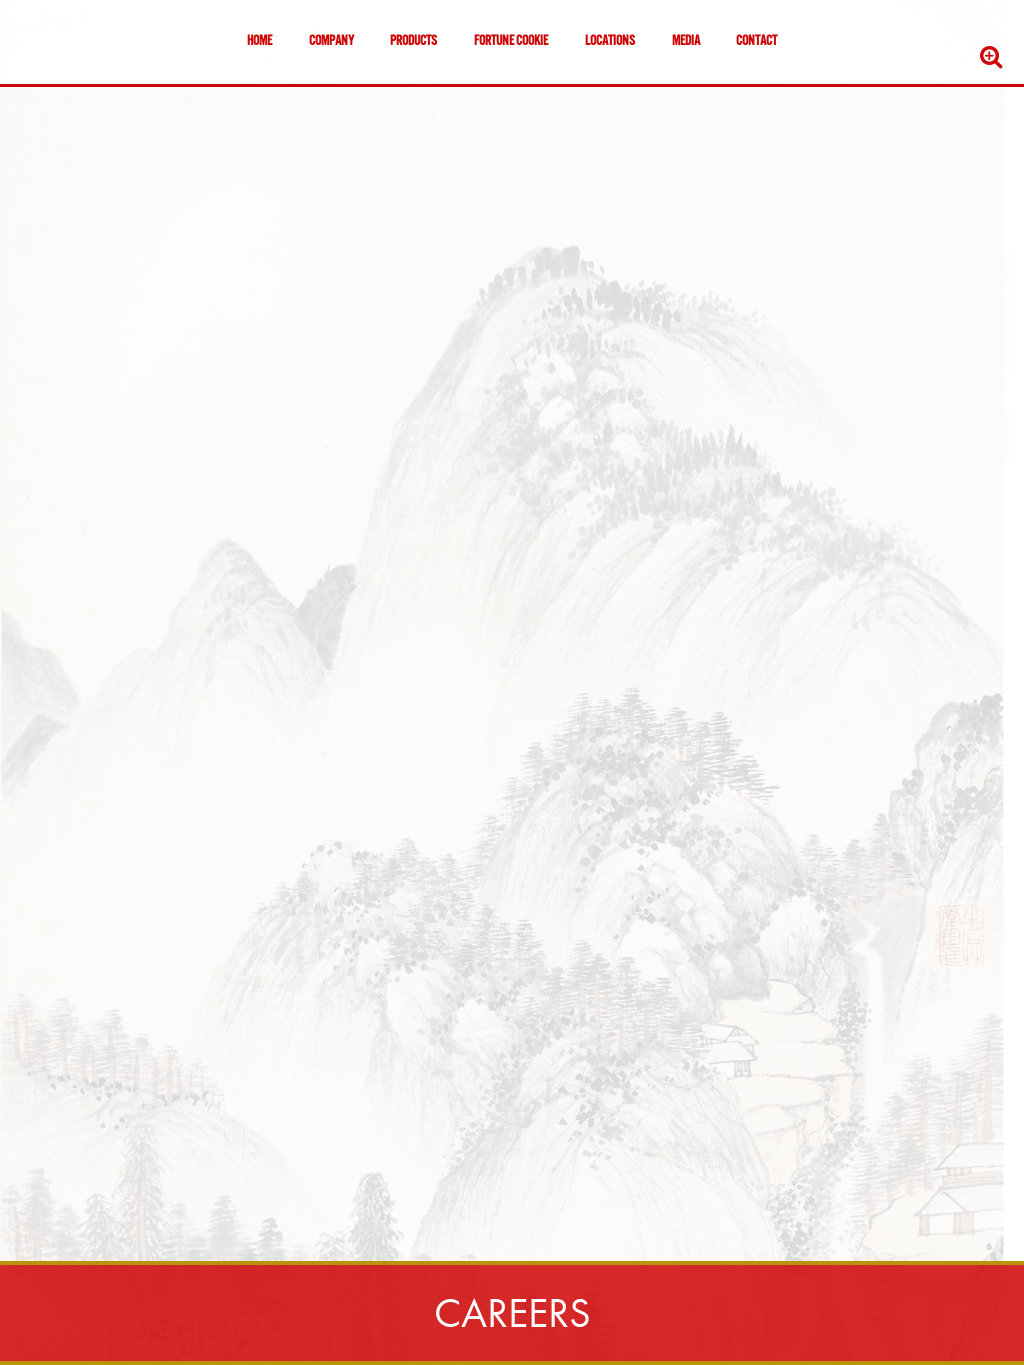 This screenshot has height=1365, width=1024. Describe the element at coordinates (511, 42) in the screenshot. I see `Fortune Cookie` at that location.